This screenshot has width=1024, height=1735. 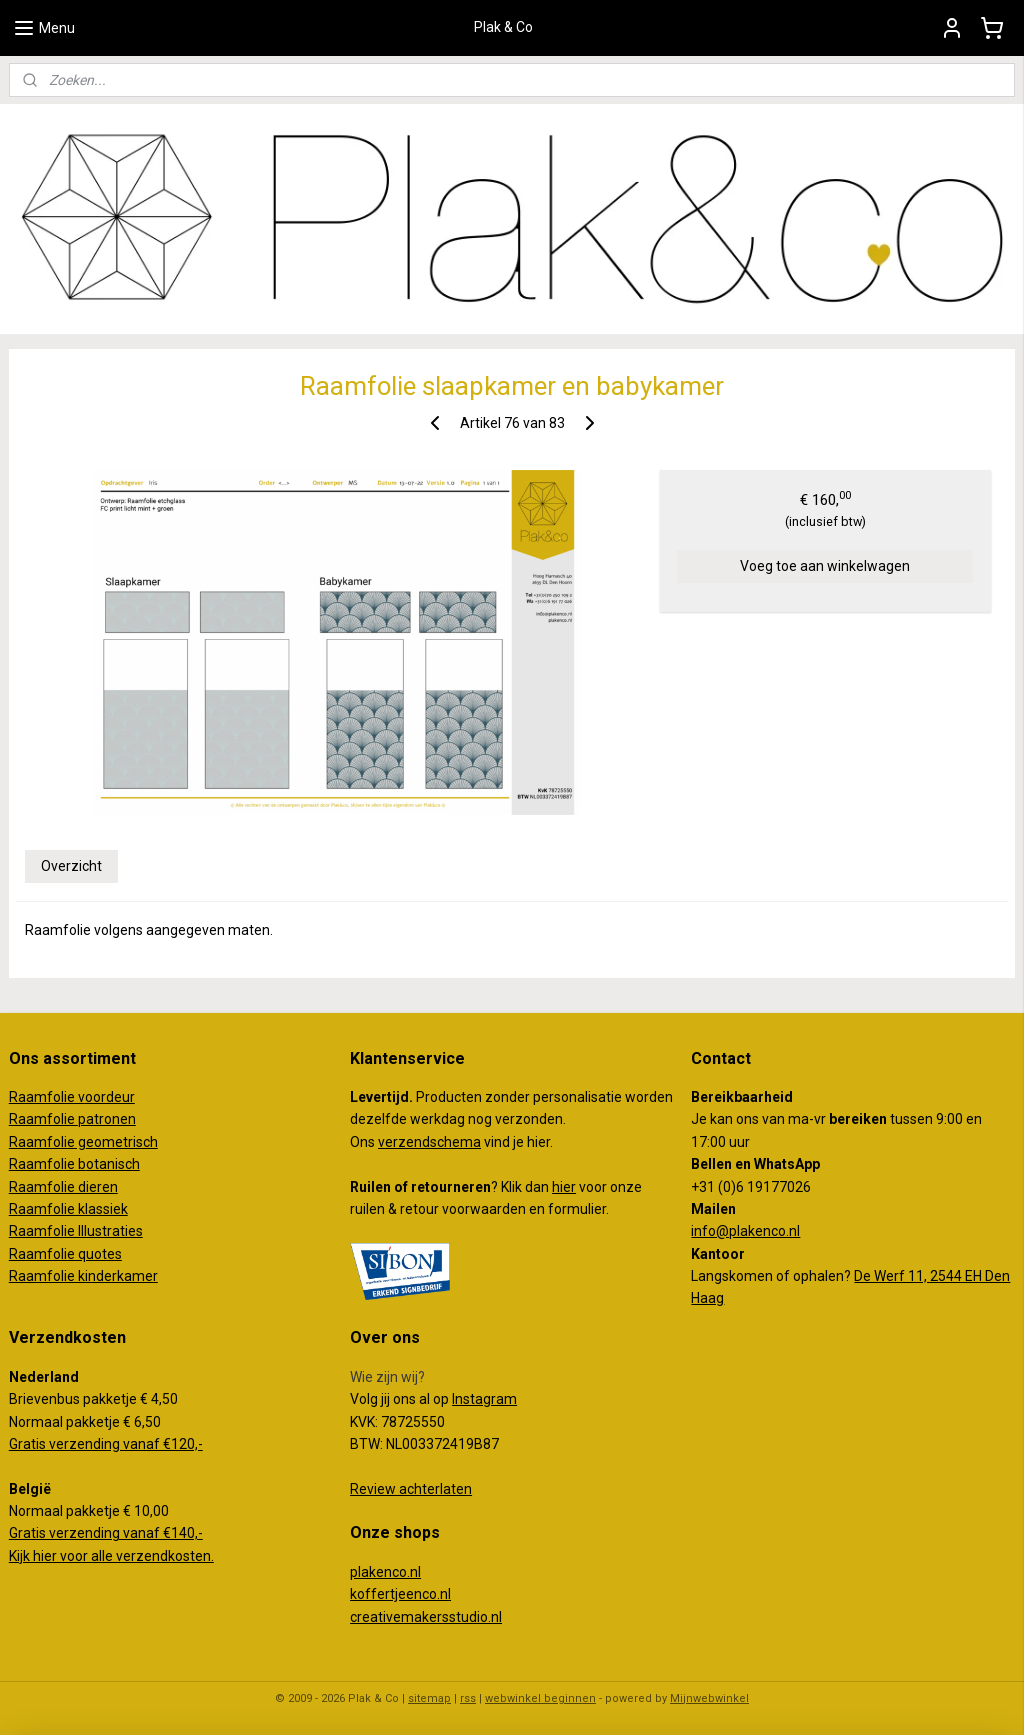 What do you see at coordinates (56, 1142) in the screenshot?
I see `amfolie g` at bounding box center [56, 1142].